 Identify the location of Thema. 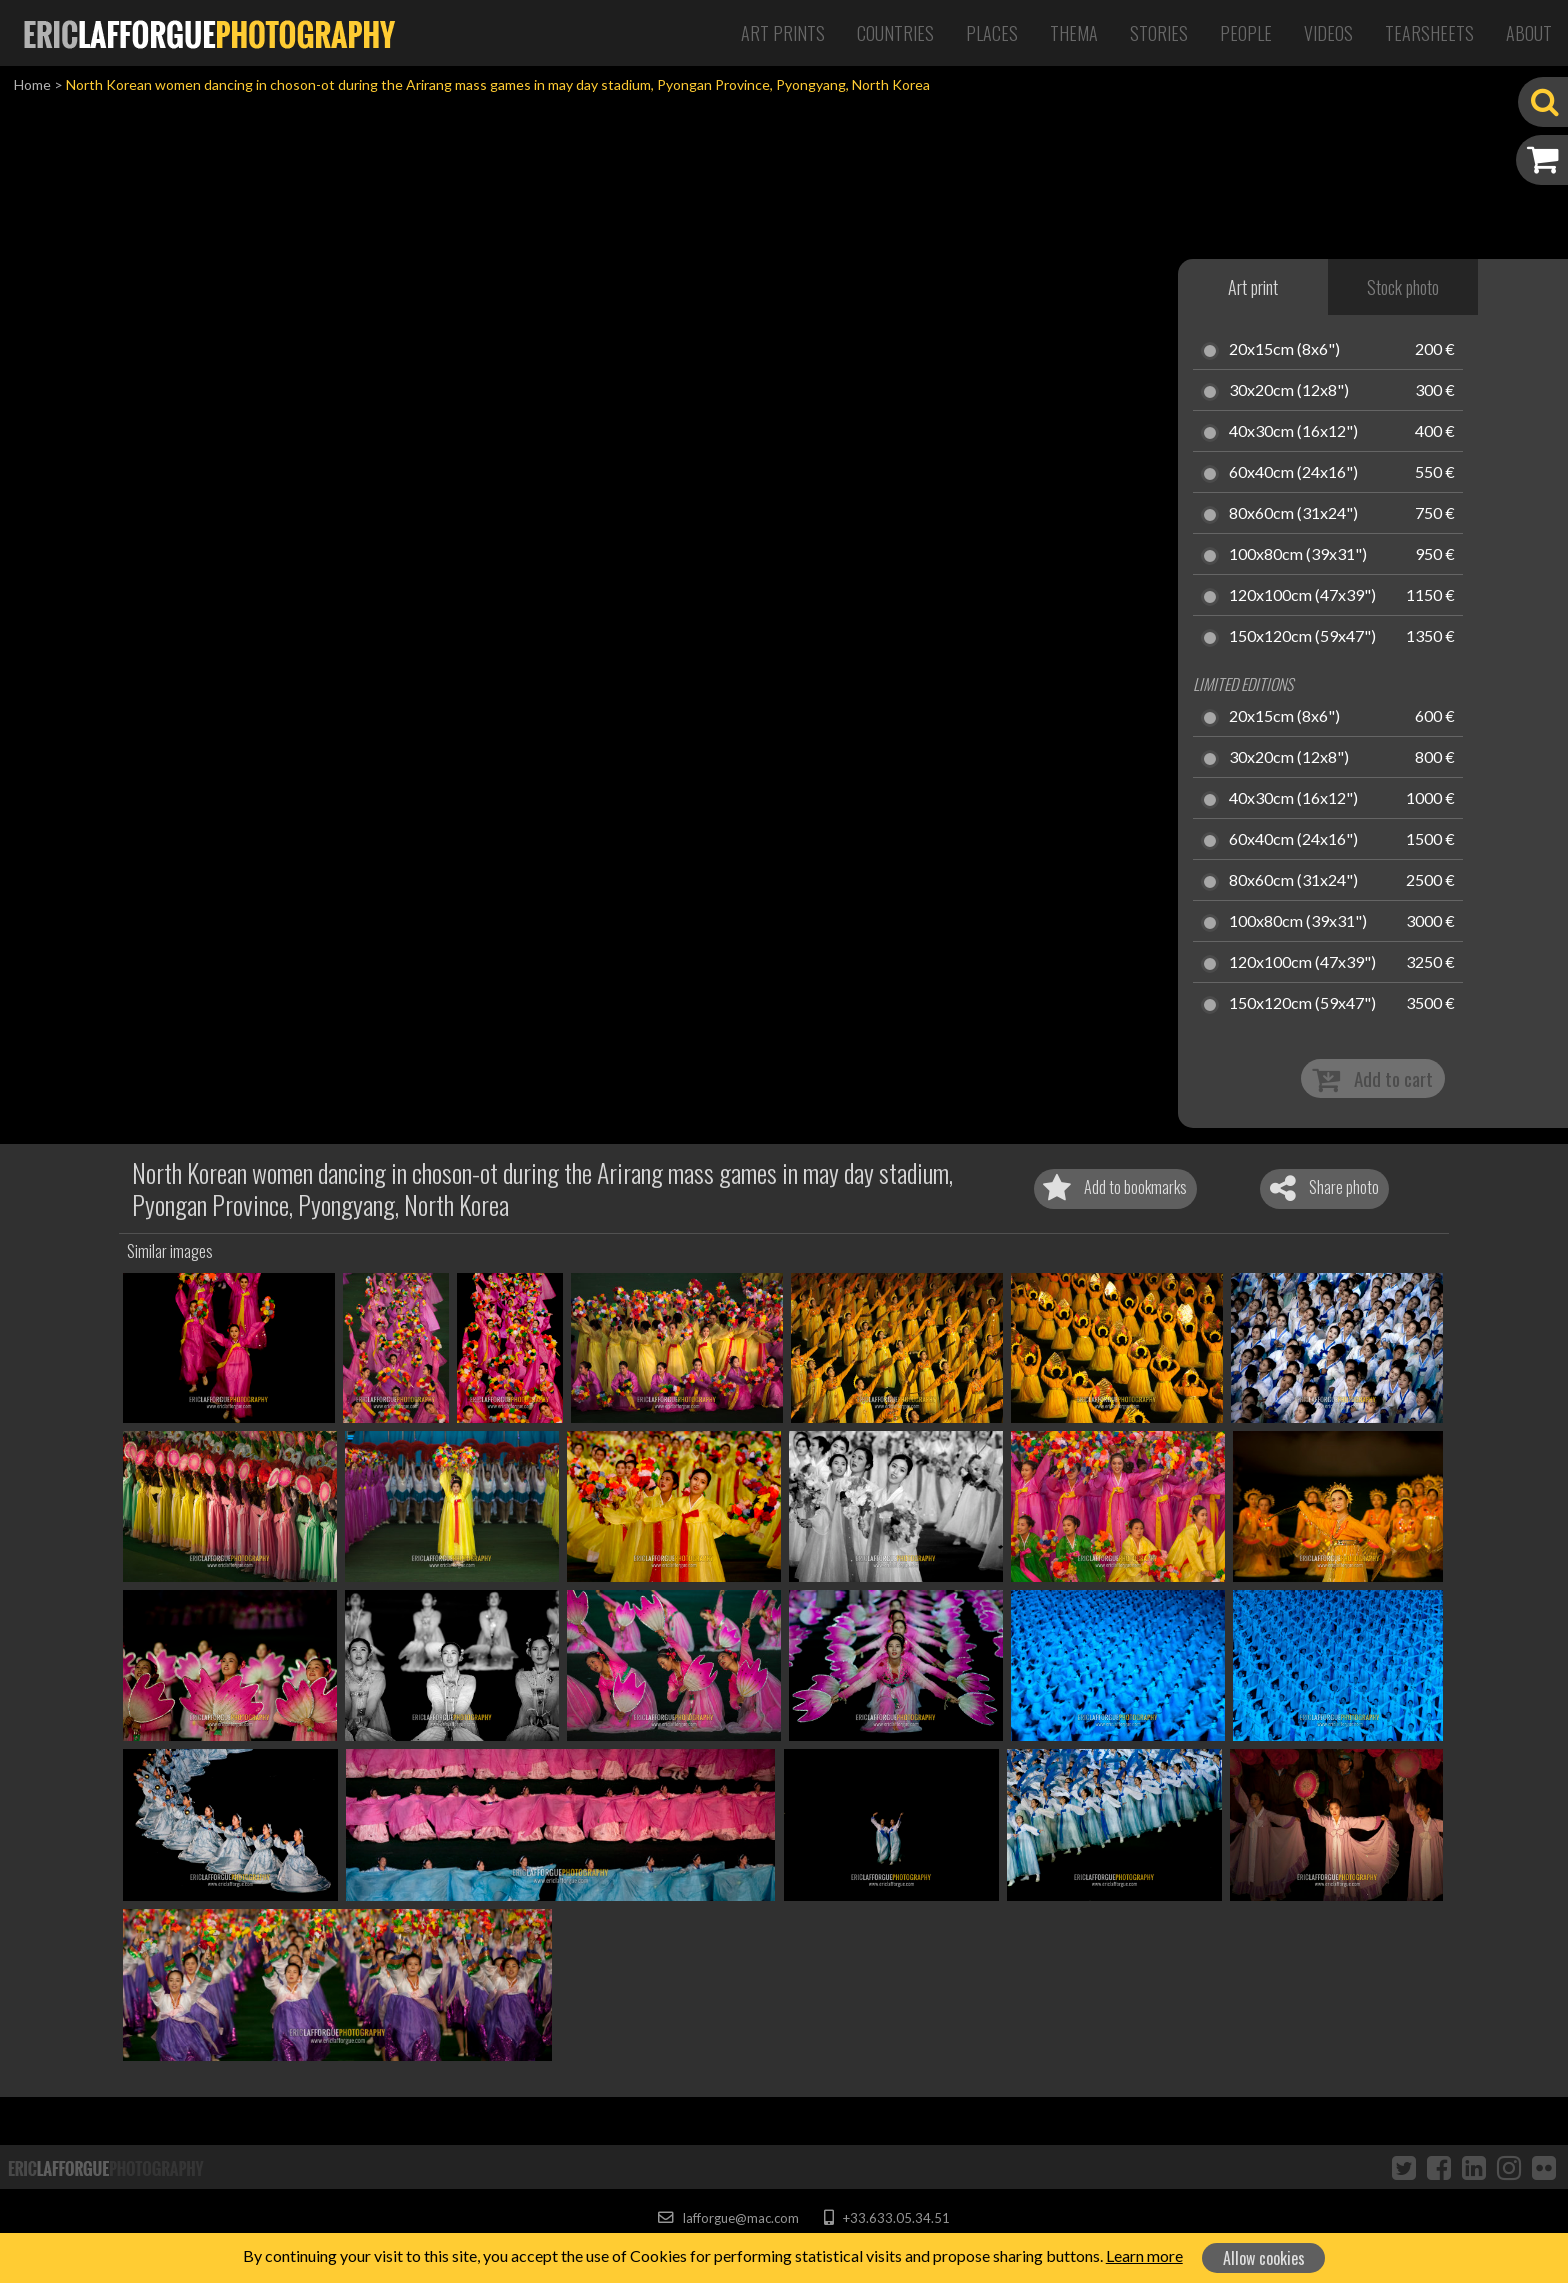
(1074, 33).